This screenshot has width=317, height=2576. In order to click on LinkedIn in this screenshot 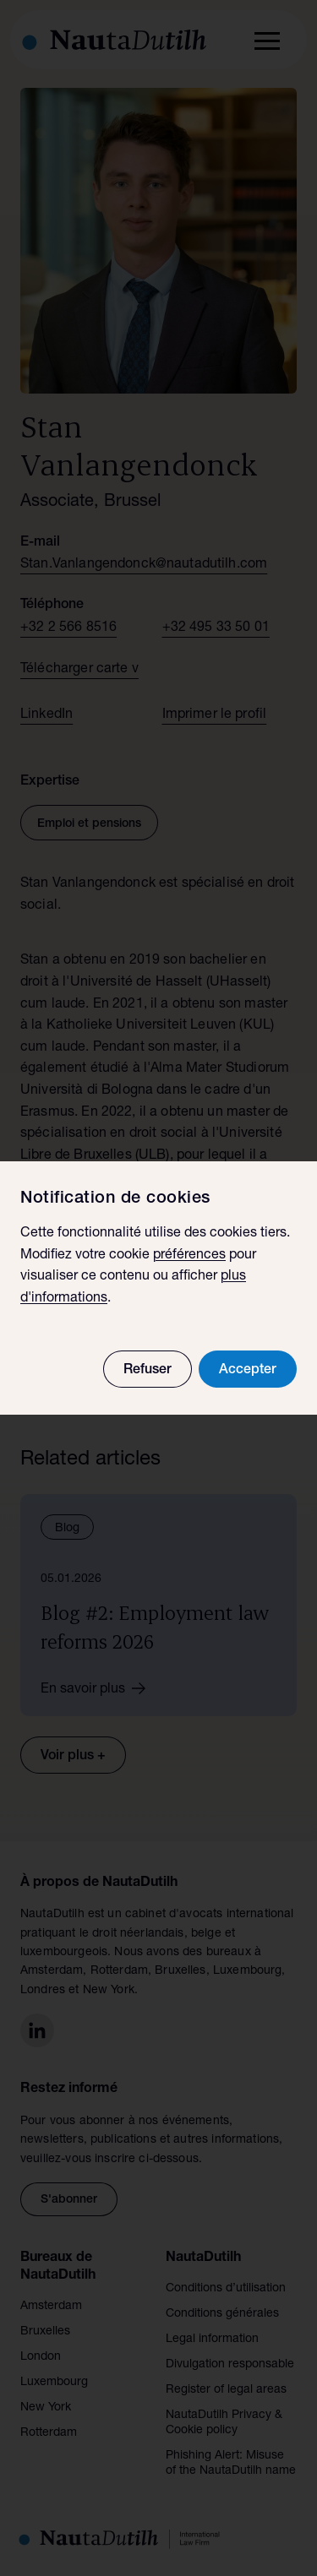, I will do `click(46, 715)`.